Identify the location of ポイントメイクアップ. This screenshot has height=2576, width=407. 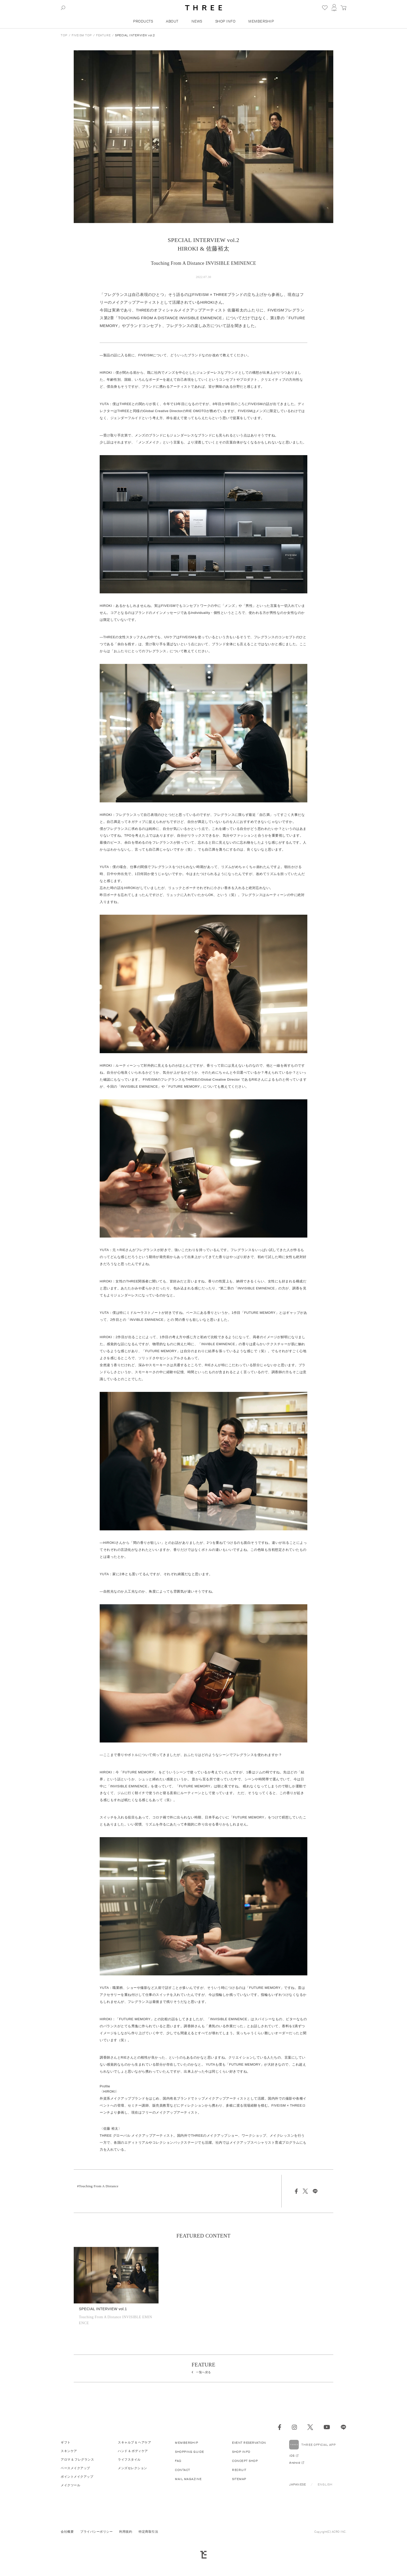
(77, 2476).